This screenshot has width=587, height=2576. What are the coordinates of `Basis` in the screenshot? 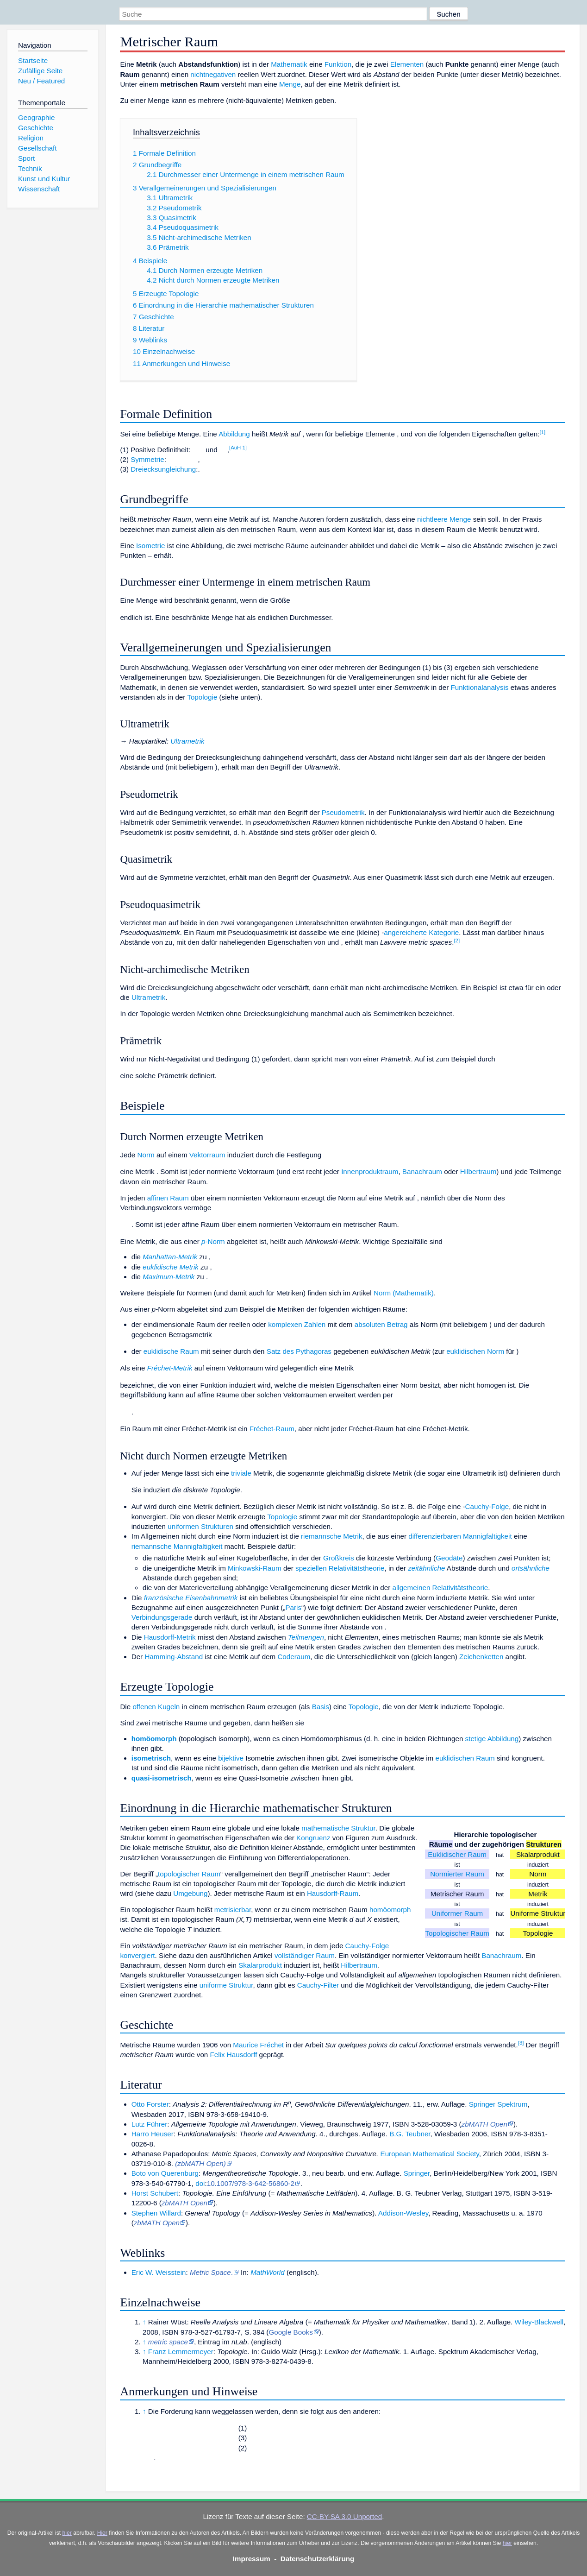 It's located at (320, 1707).